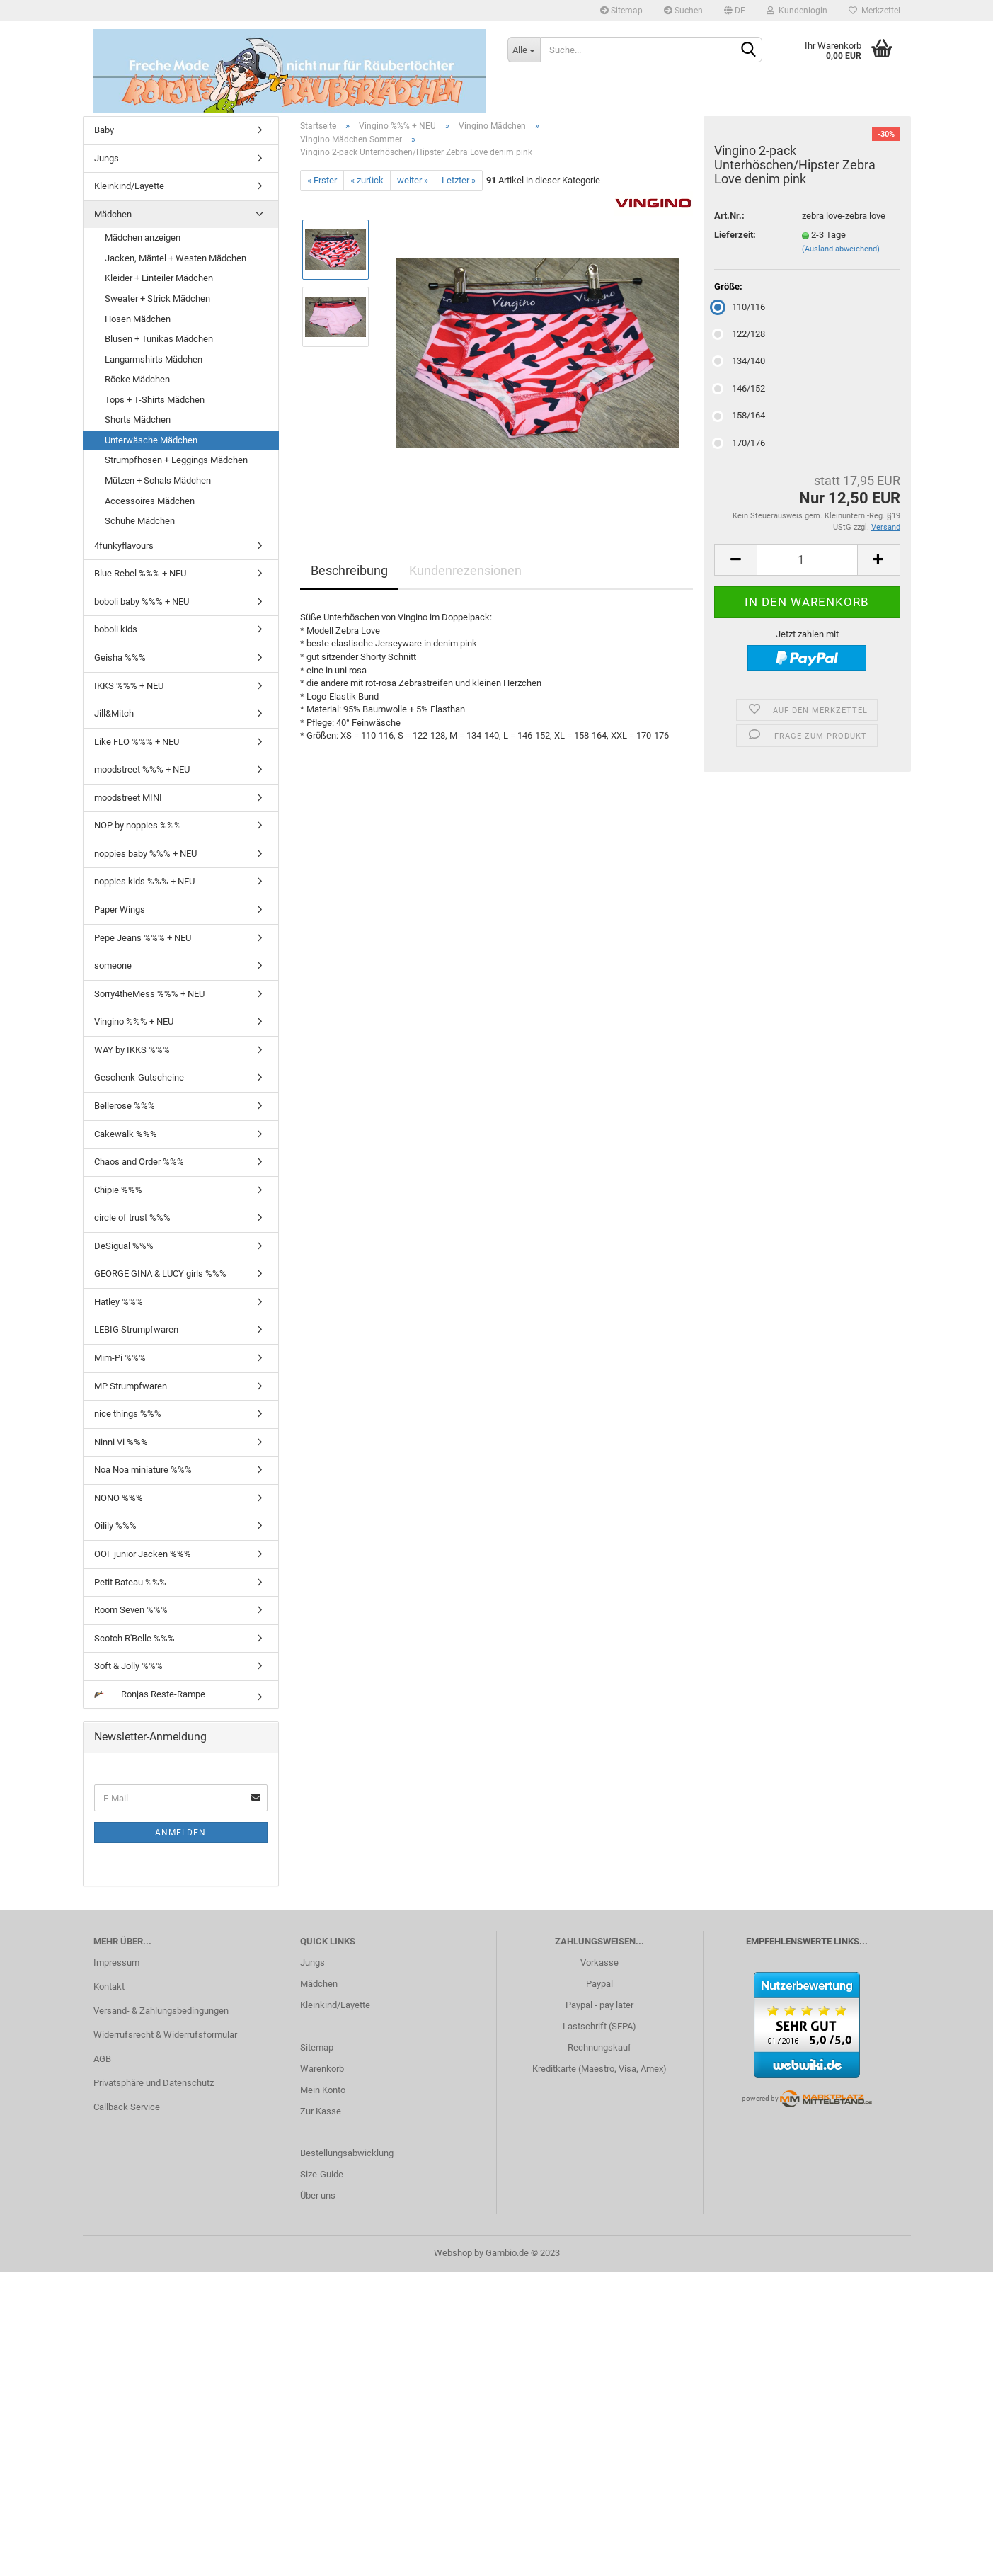 This screenshot has width=993, height=2576. Describe the element at coordinates (137, 825) in the screenshot. I see `NOP by noppies %%%` at that location.